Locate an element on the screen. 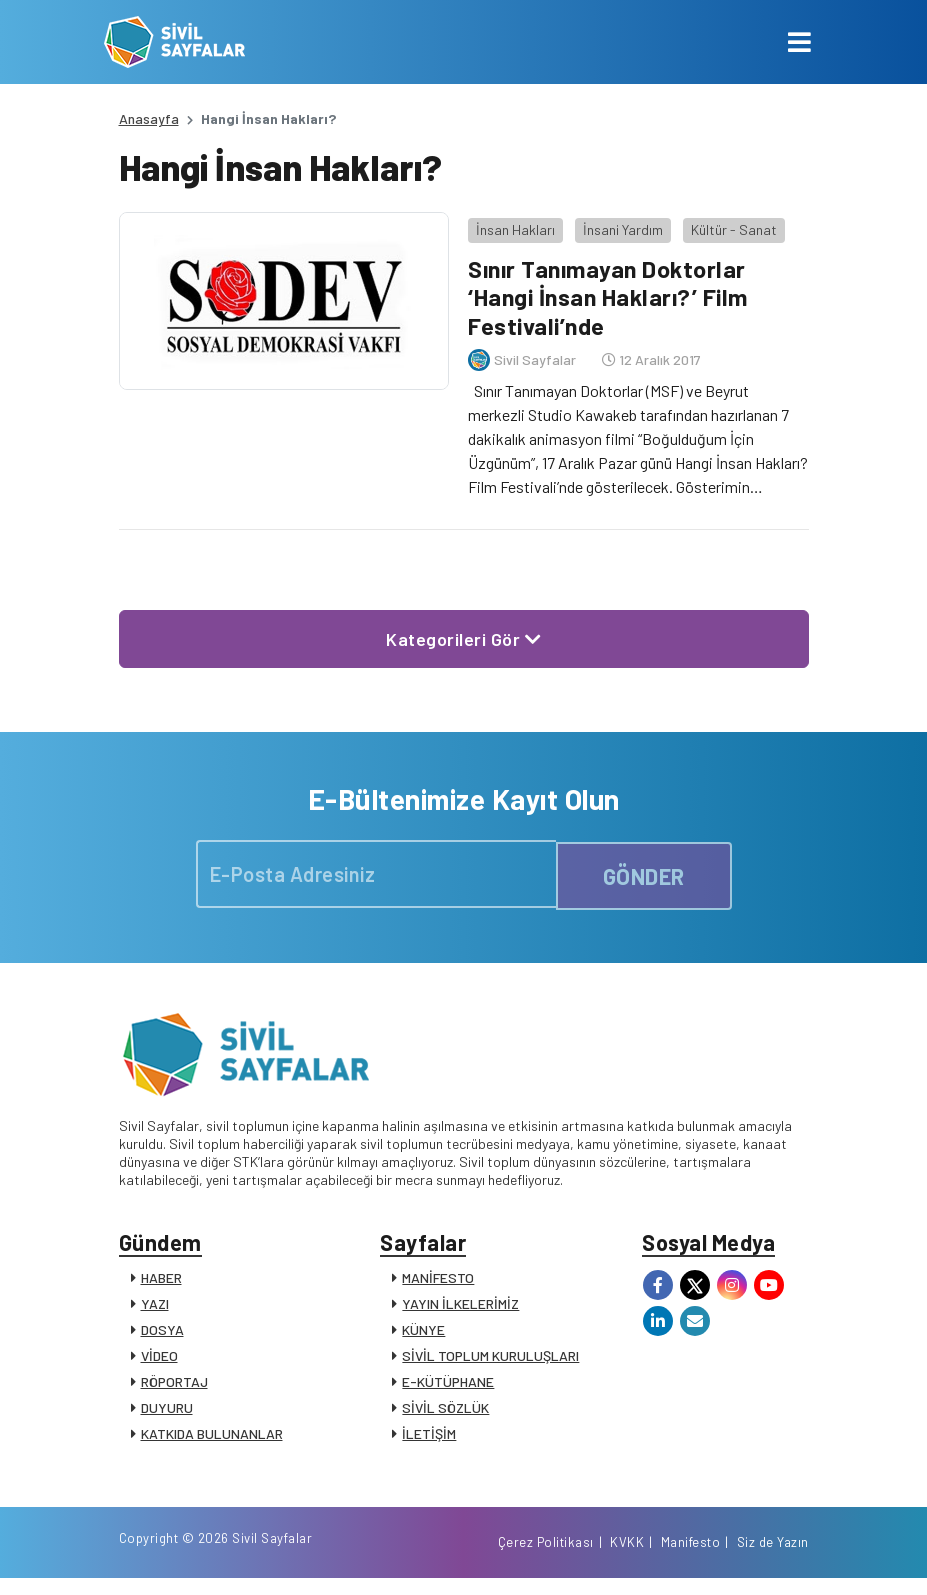 The width and height of the screenshot is (927, 1595). Kültür - Sanat is located at coordinates (730, 224).